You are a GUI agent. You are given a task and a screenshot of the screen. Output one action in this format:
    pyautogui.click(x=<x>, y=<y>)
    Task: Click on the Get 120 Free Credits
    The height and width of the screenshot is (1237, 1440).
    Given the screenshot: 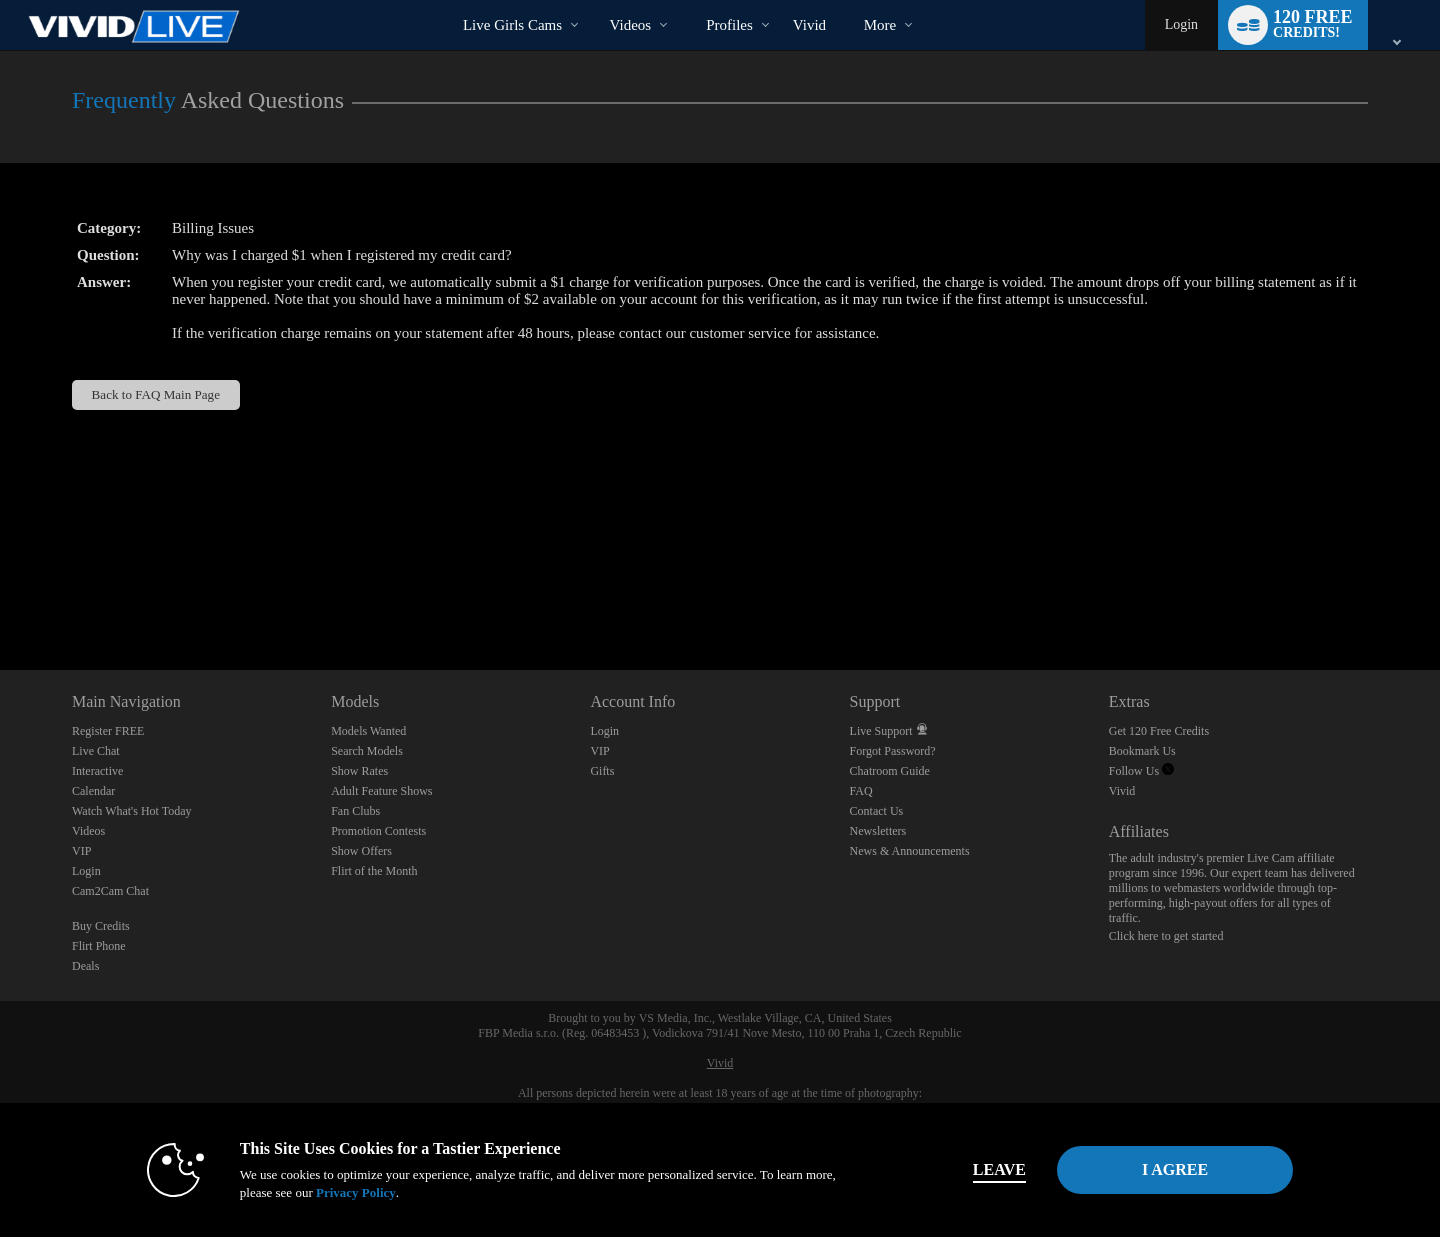 What is the action you would take?
    pyautogui.click(x=1159, y=731)
    